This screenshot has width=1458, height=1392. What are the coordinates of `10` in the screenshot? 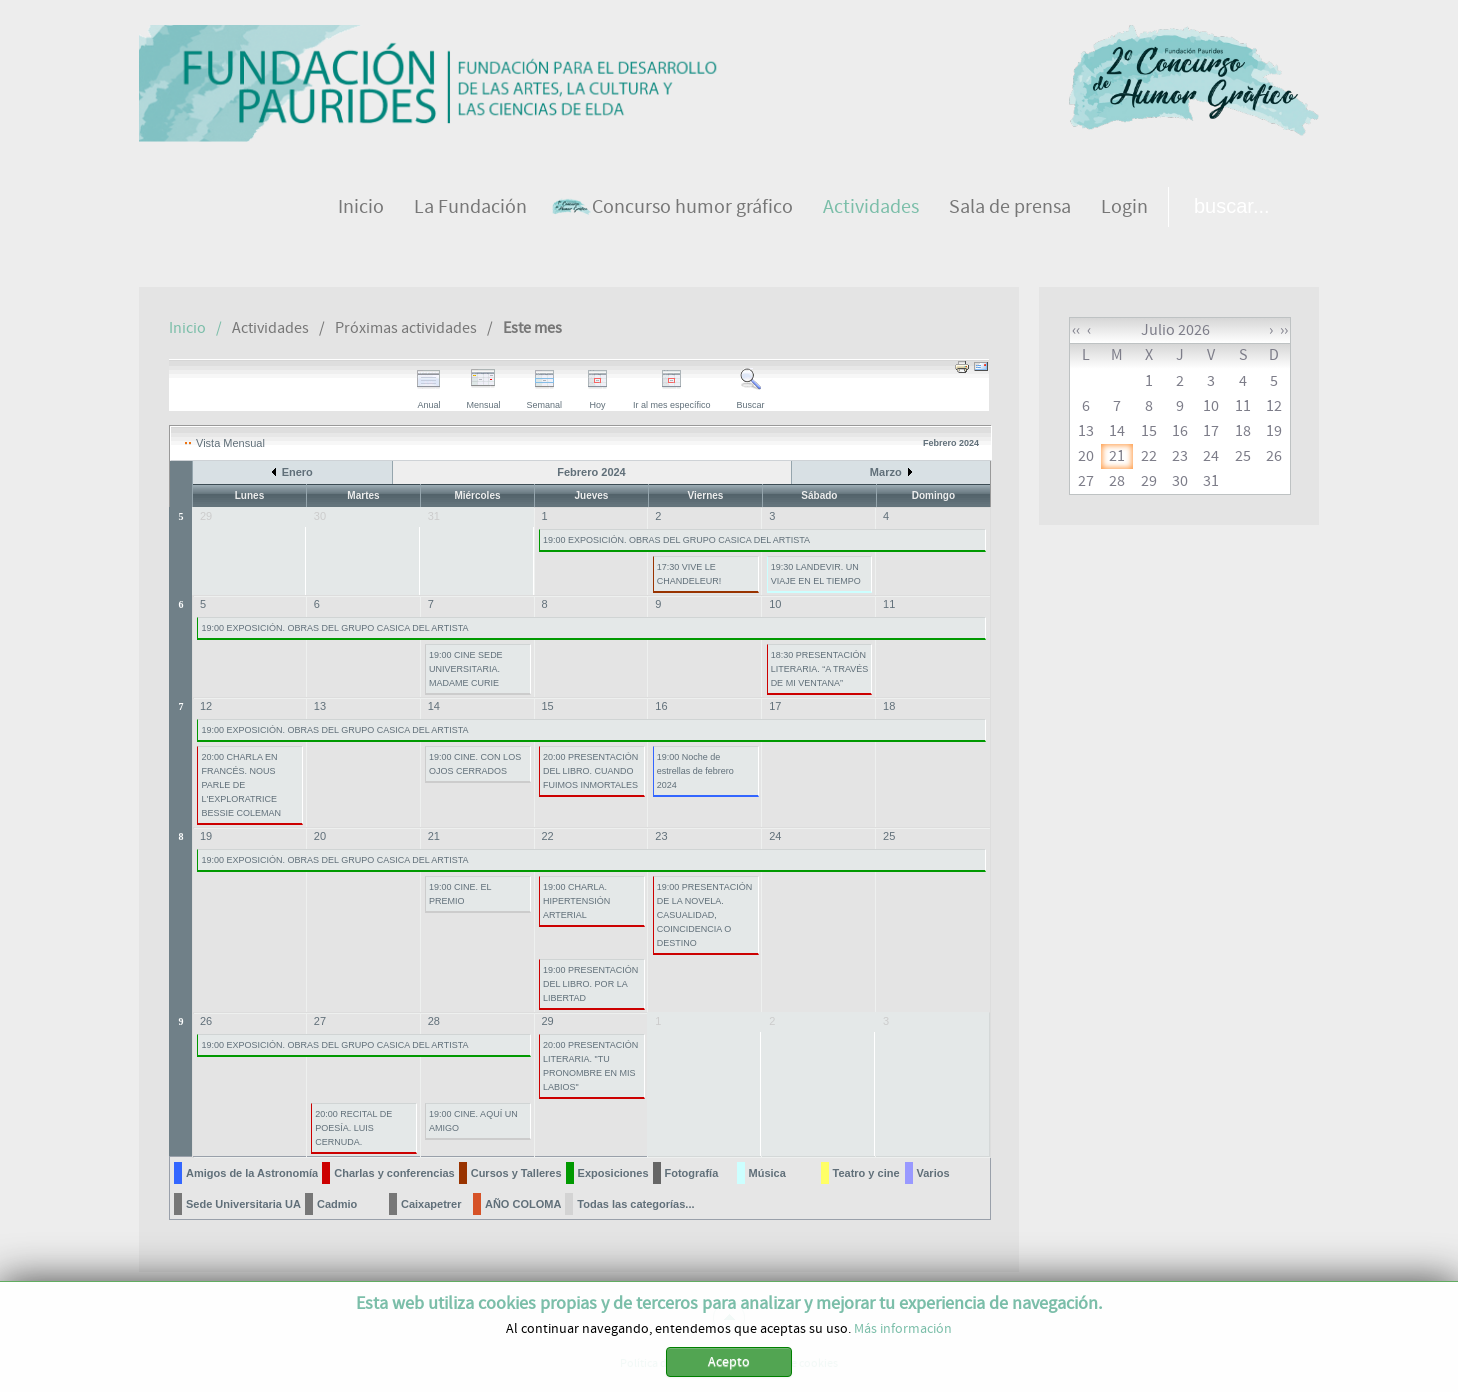 It's located at (775, 604).